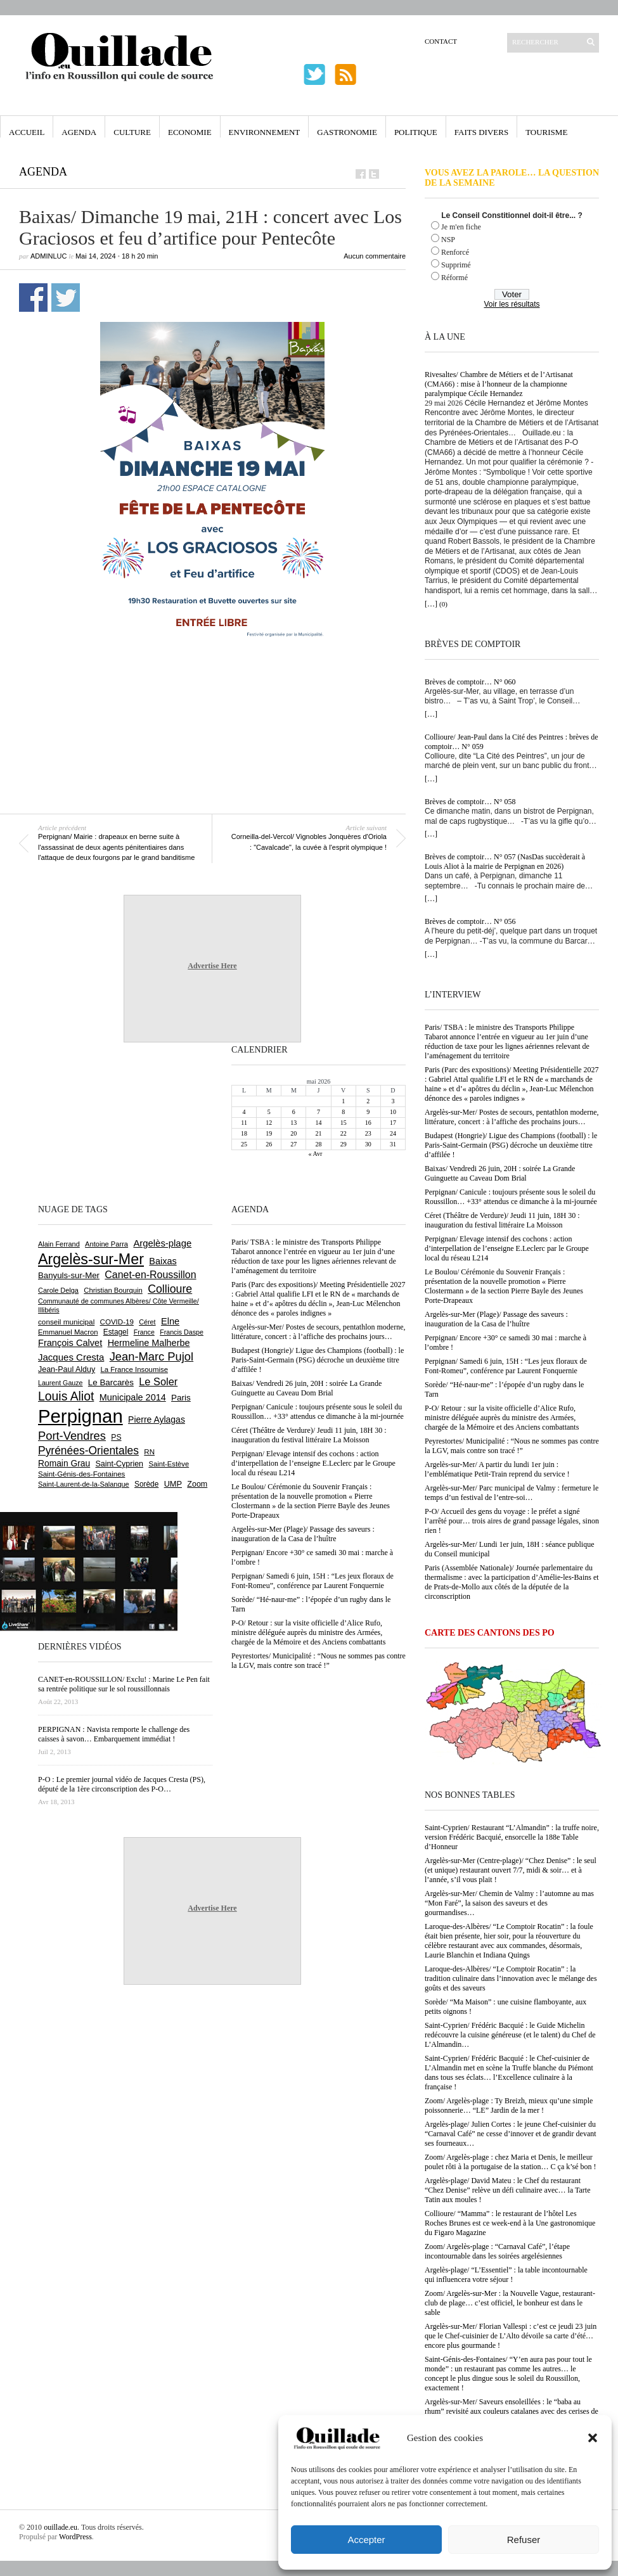 The width and height of the screenshot is (618, 2576). What do you see at coordinates (443, 604) in the screenshot?
I see `(0)` at bounding box center [443, 604].